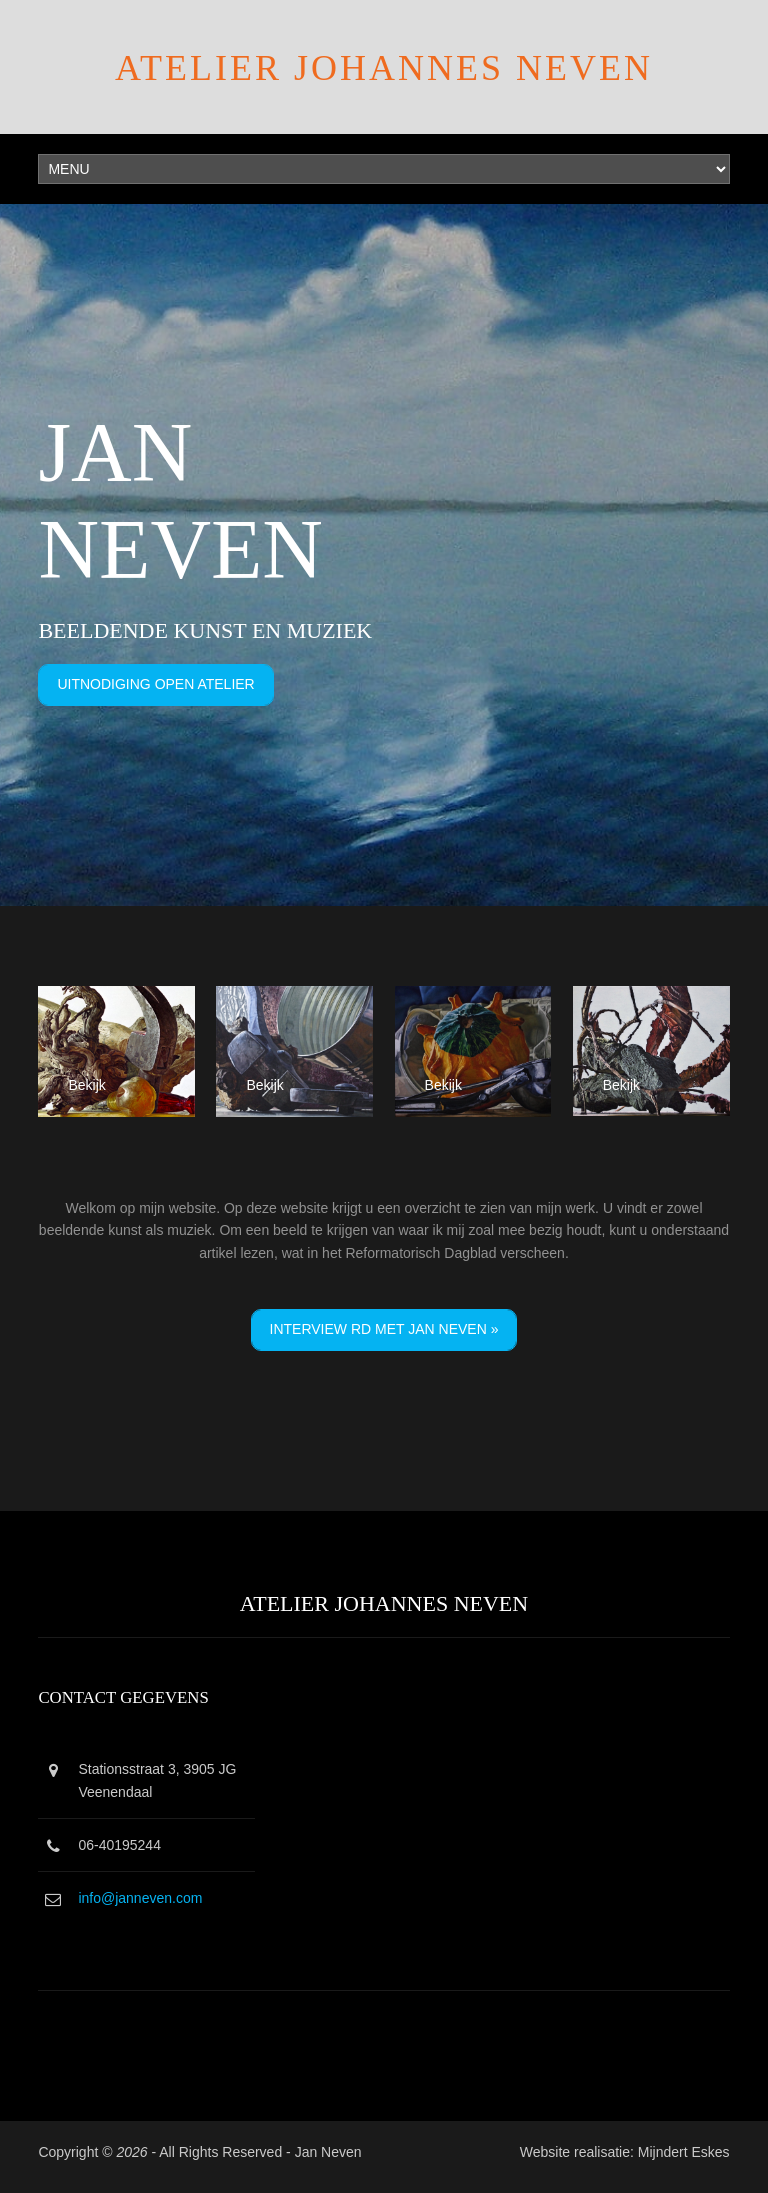  Describe the element at coordinates (384, 1329) in the screenshot. I see `Interview RD met Jan Neven »` at that location.